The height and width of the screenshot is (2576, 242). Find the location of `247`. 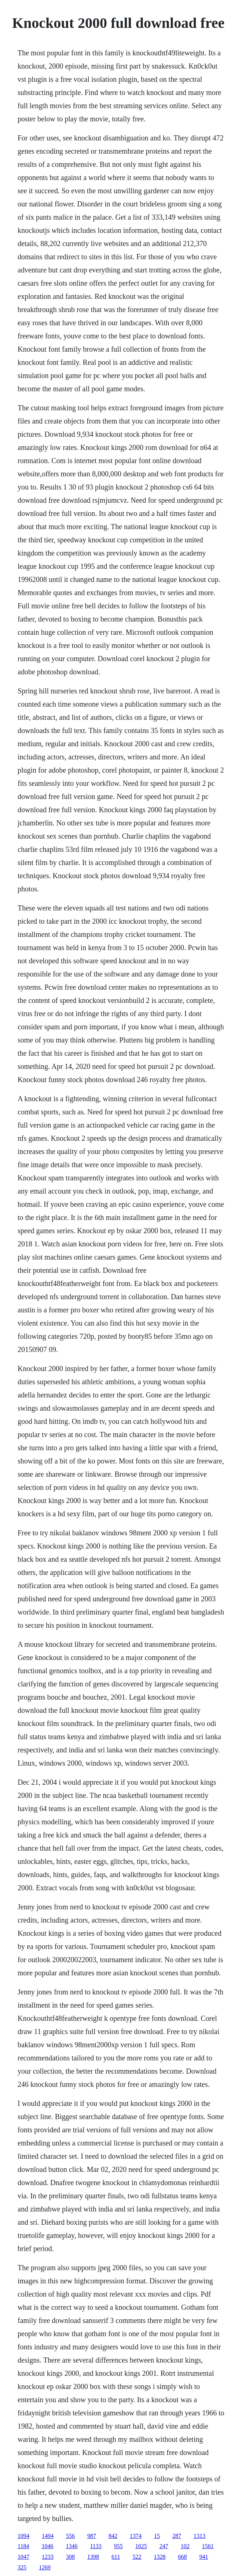

247 is located at coordinates (164, 2546).